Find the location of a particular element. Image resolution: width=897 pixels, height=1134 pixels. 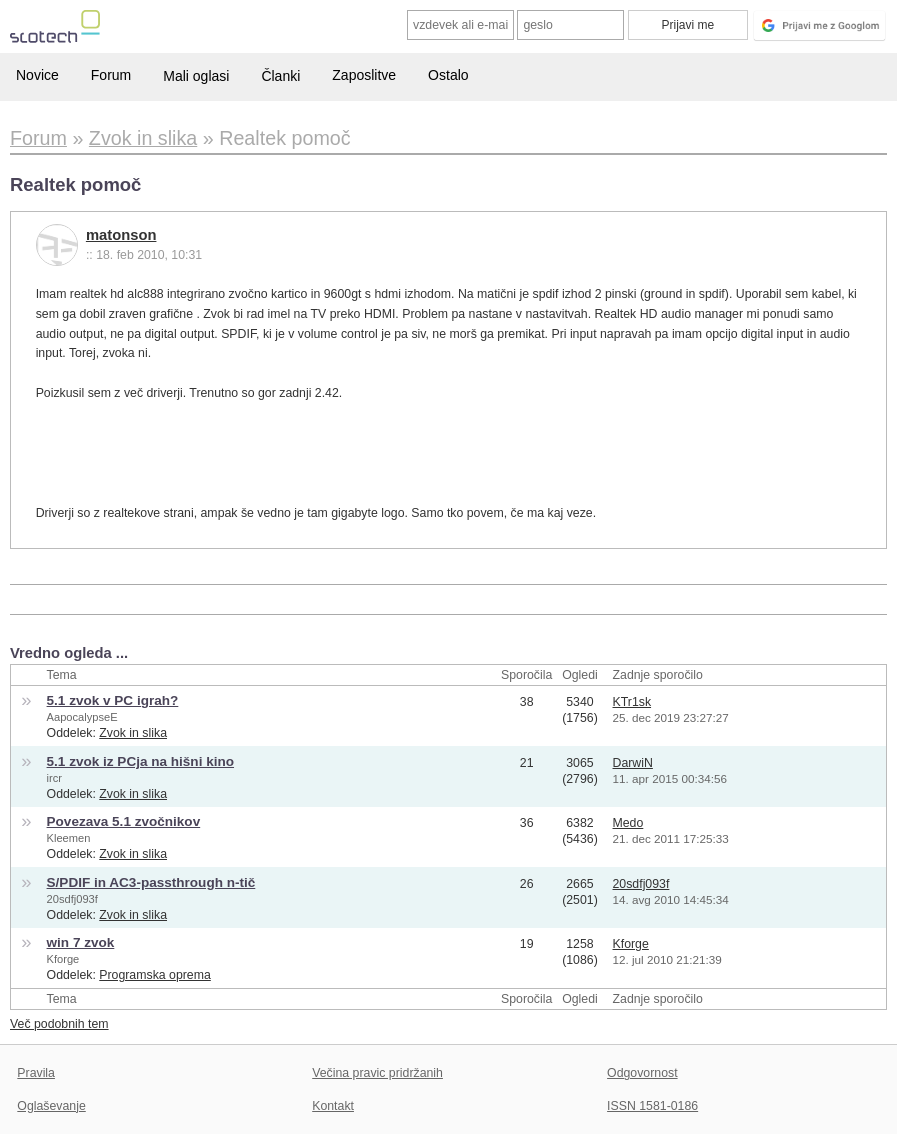

Mali oglasi is located at coordinates (196, 76).